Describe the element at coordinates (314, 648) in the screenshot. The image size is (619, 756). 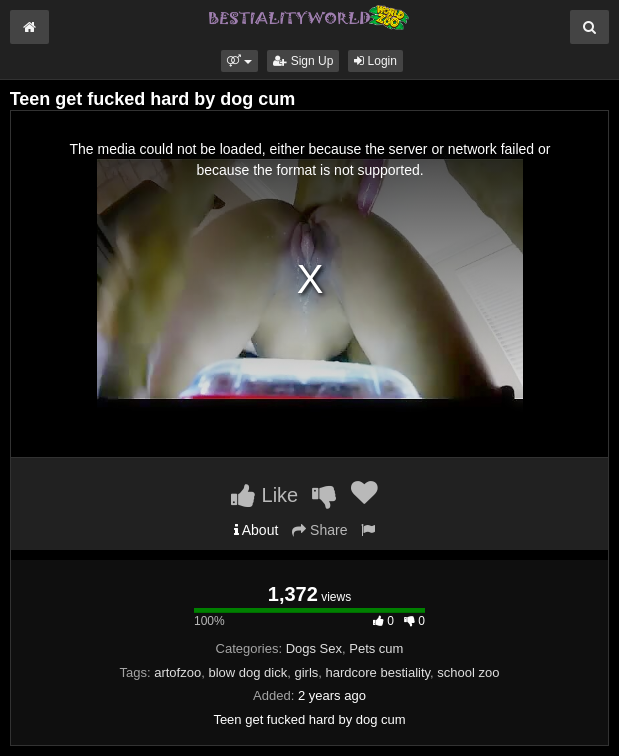
I see `Dogs Sex` at that location.